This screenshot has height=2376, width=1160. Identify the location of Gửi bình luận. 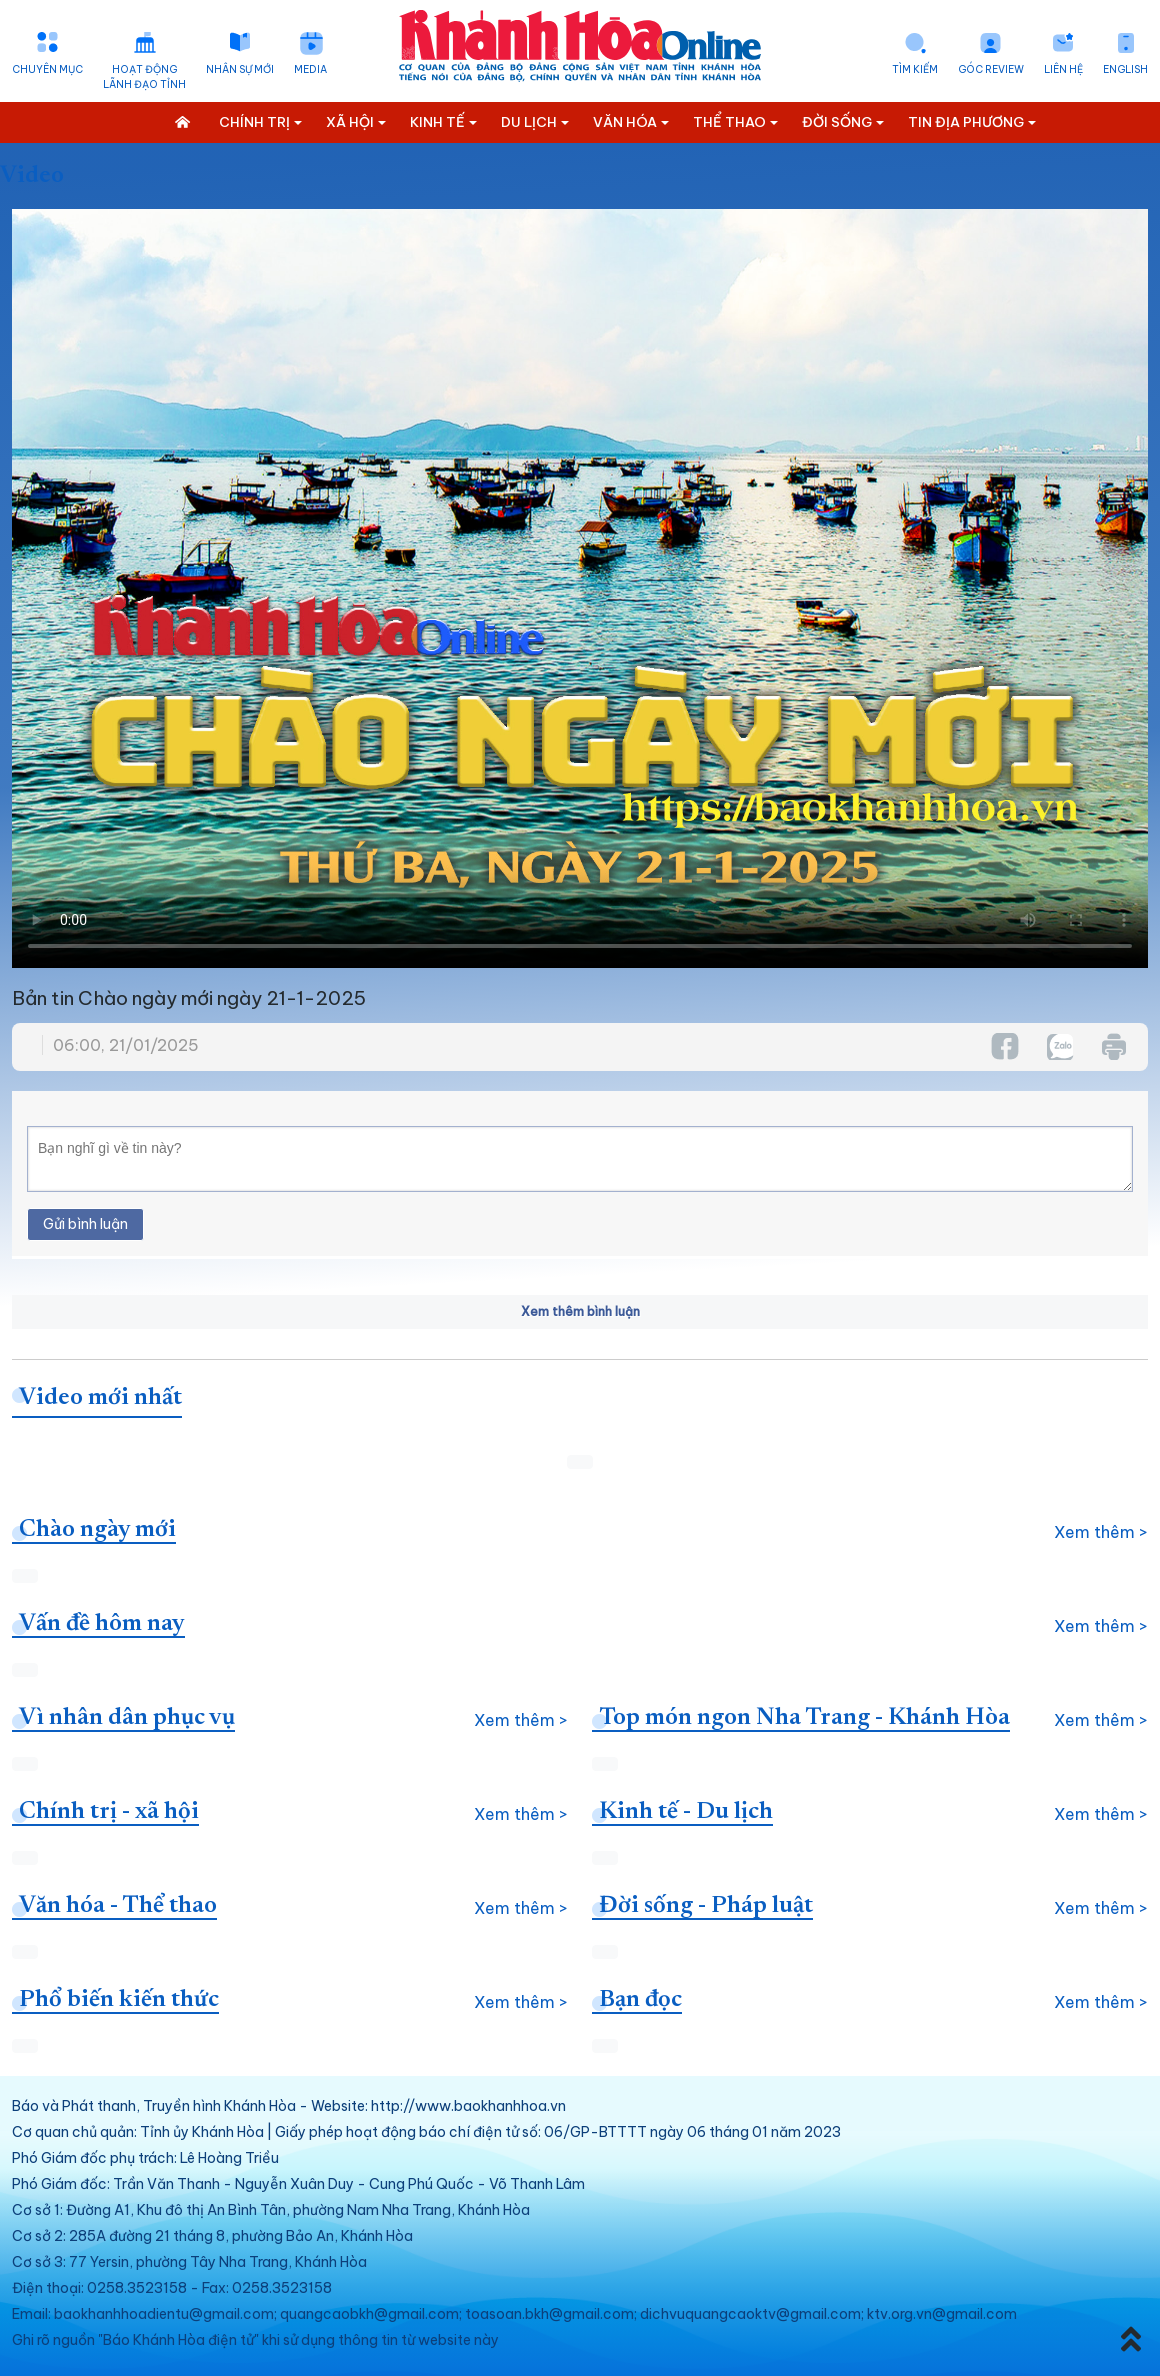
(85, 1224).